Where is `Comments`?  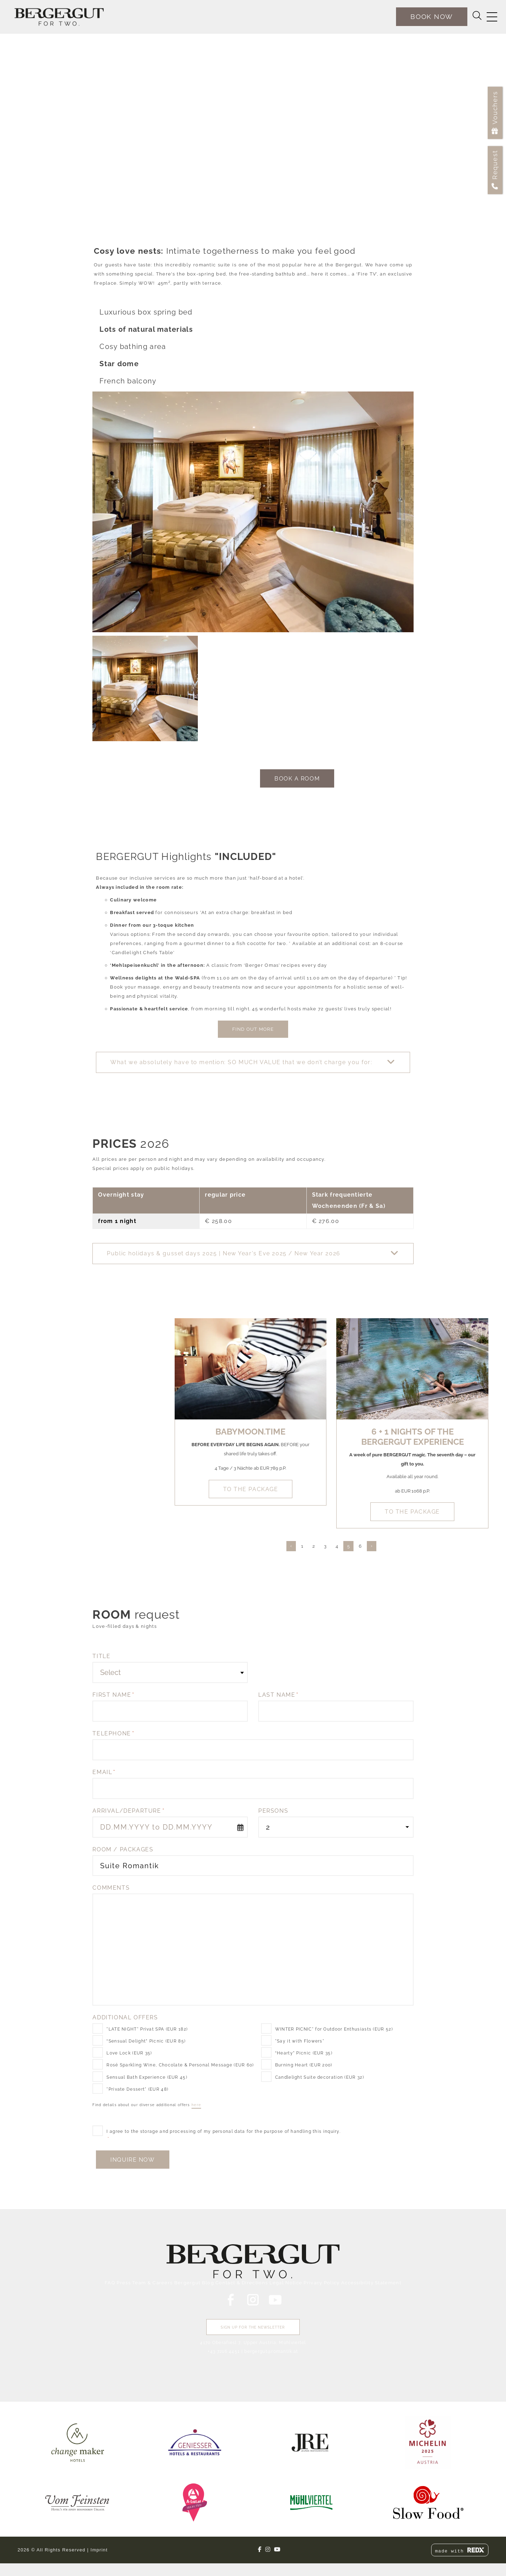 Comments is located at coordinates (111, 1887).